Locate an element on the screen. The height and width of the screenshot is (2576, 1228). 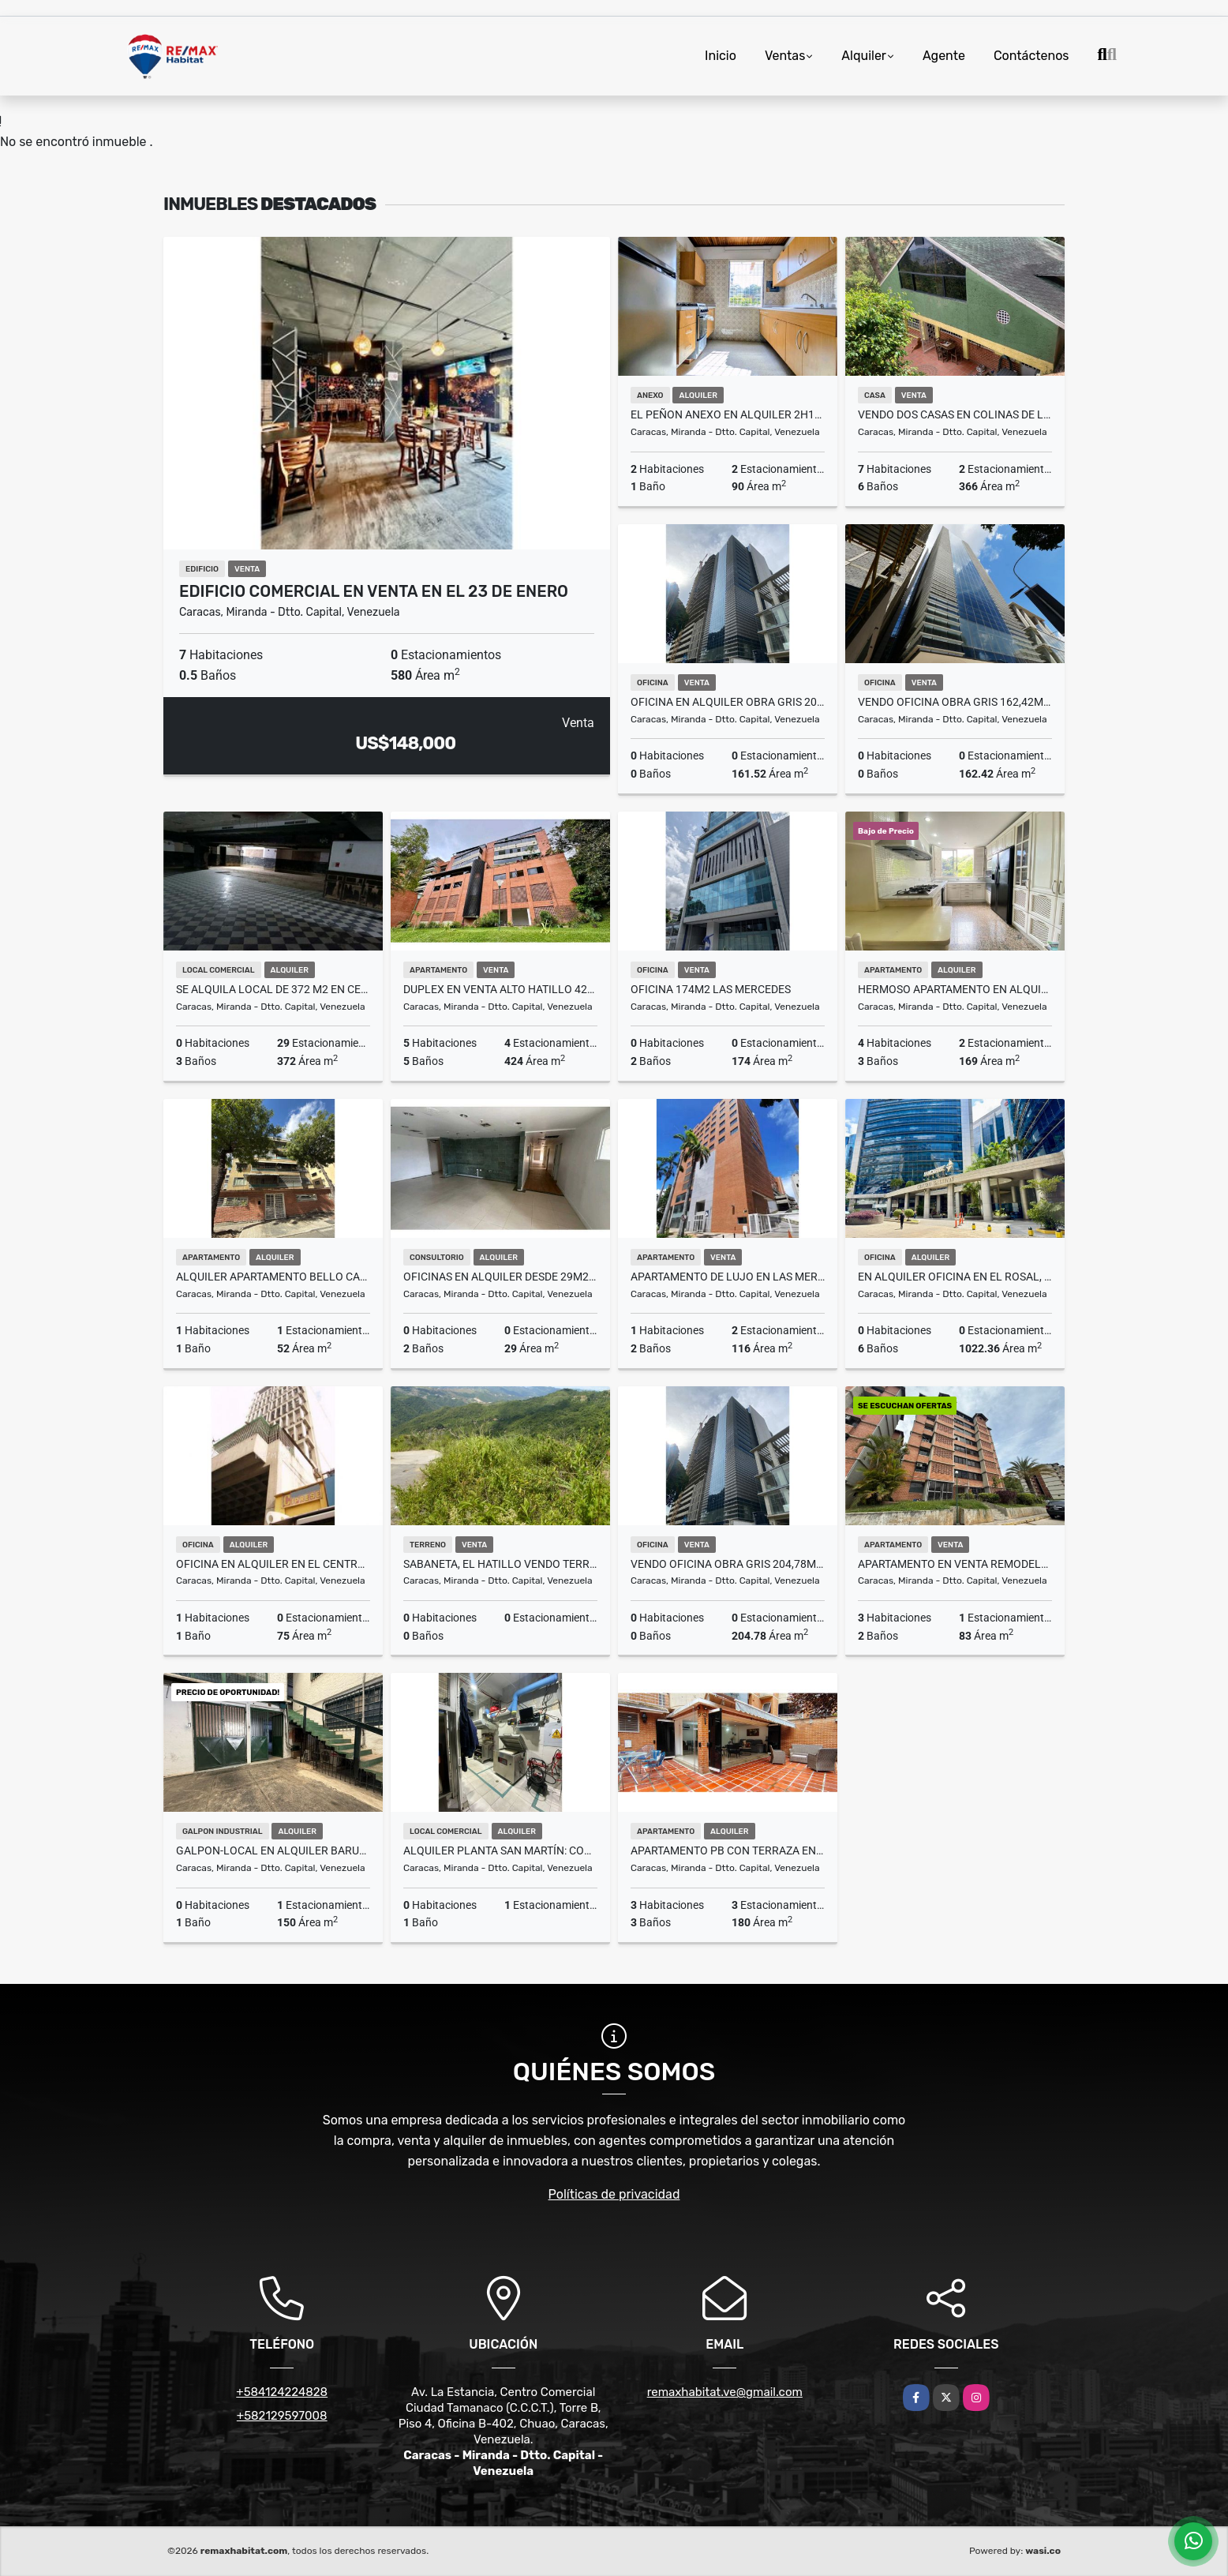
EL PEÑON ANEXO EN ALQUILER 2H1B2P 90M2 is located at coordinates (728, 414).